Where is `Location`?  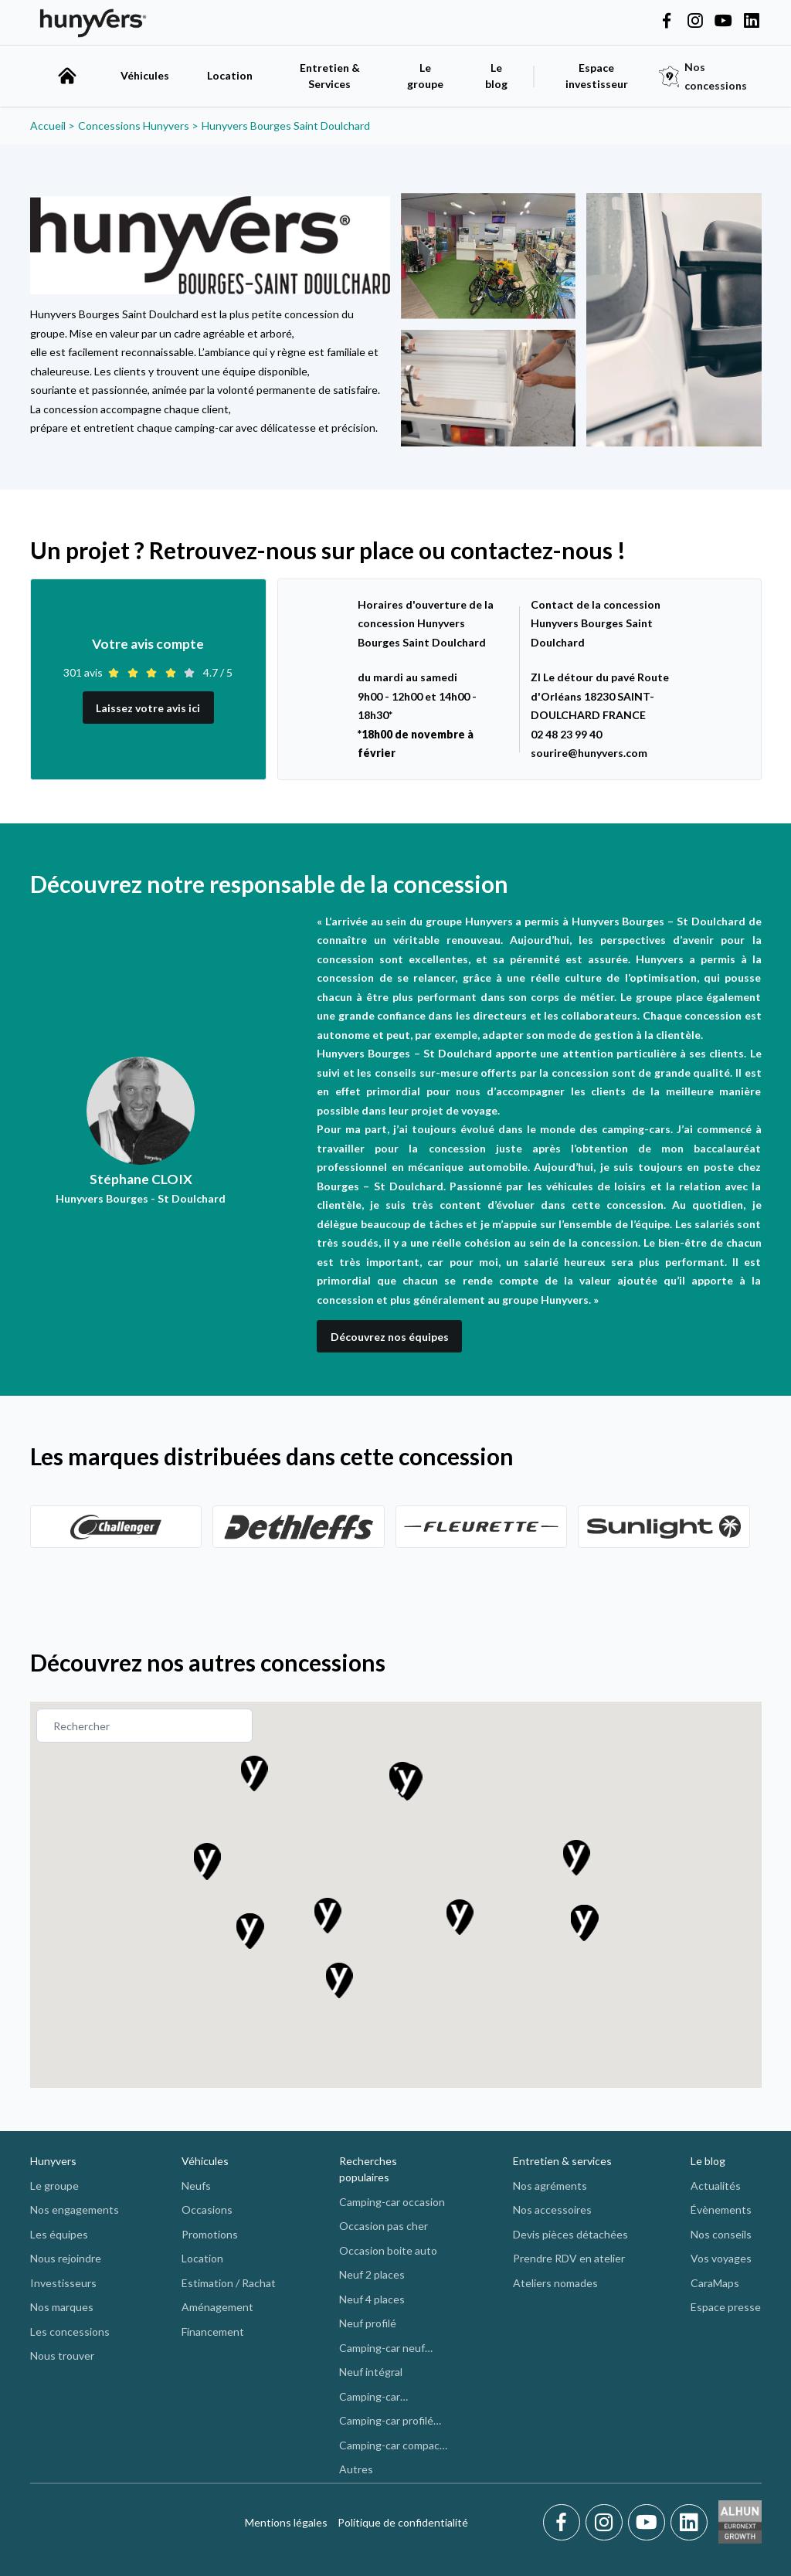 Location is located at coordinates (230, 75).